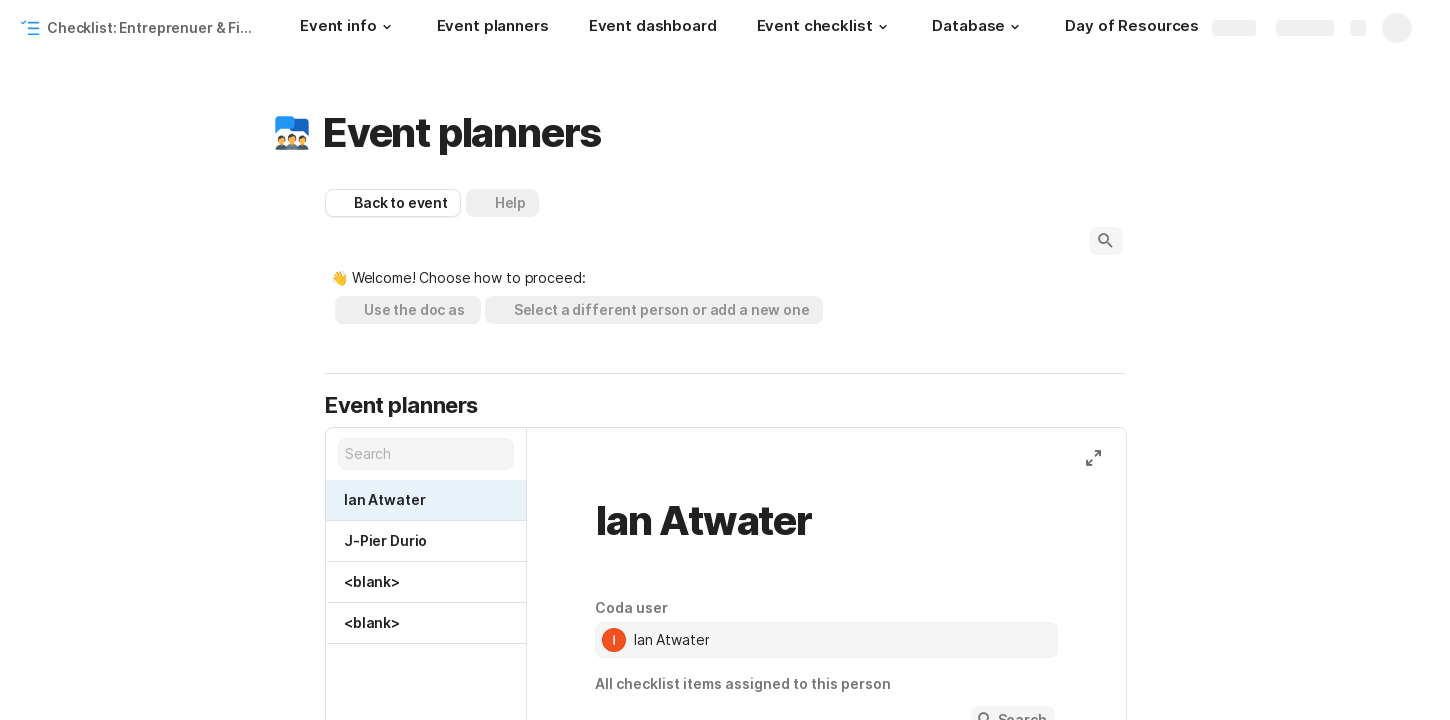 This screenshot has height=720, width=1450. What do you see at coordinates (826, 640) in the screenshot?
I see `[combobox]` at bounding box center [826, 640].